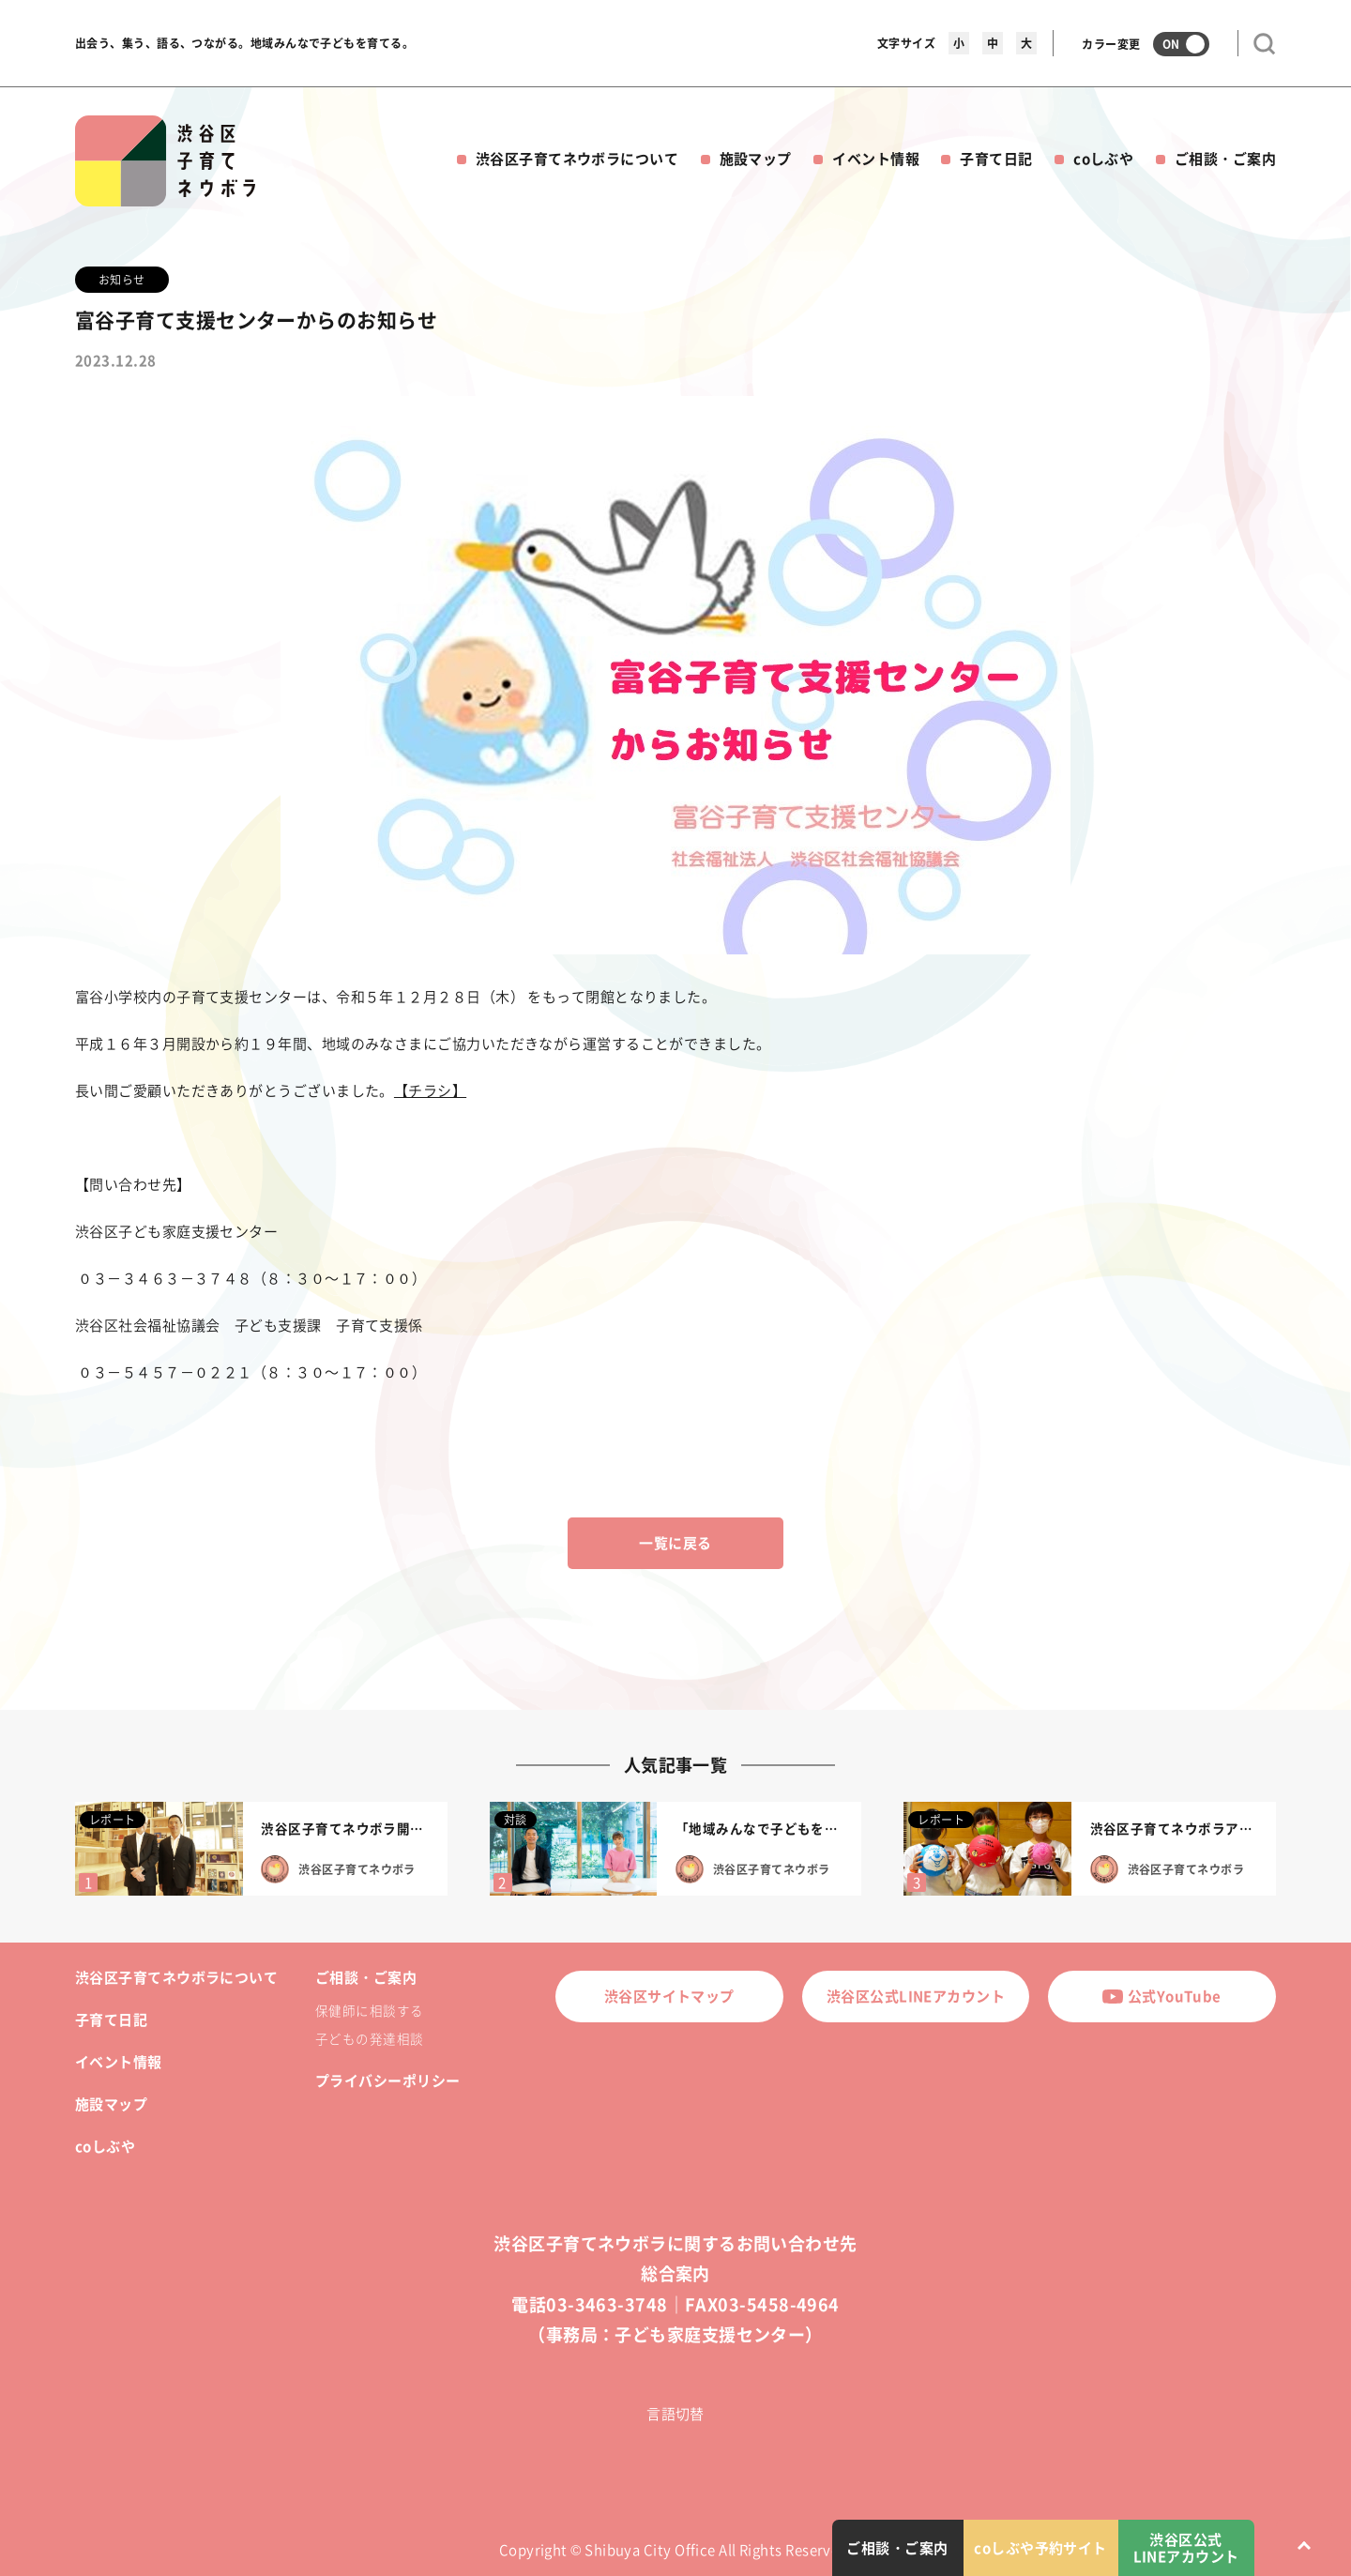 The height and width of the screenshot is (2576, 1351). I want to click on 出会う、集う、語る、つながる。地域みんなで子どもを育てる。, so click(244, 43).